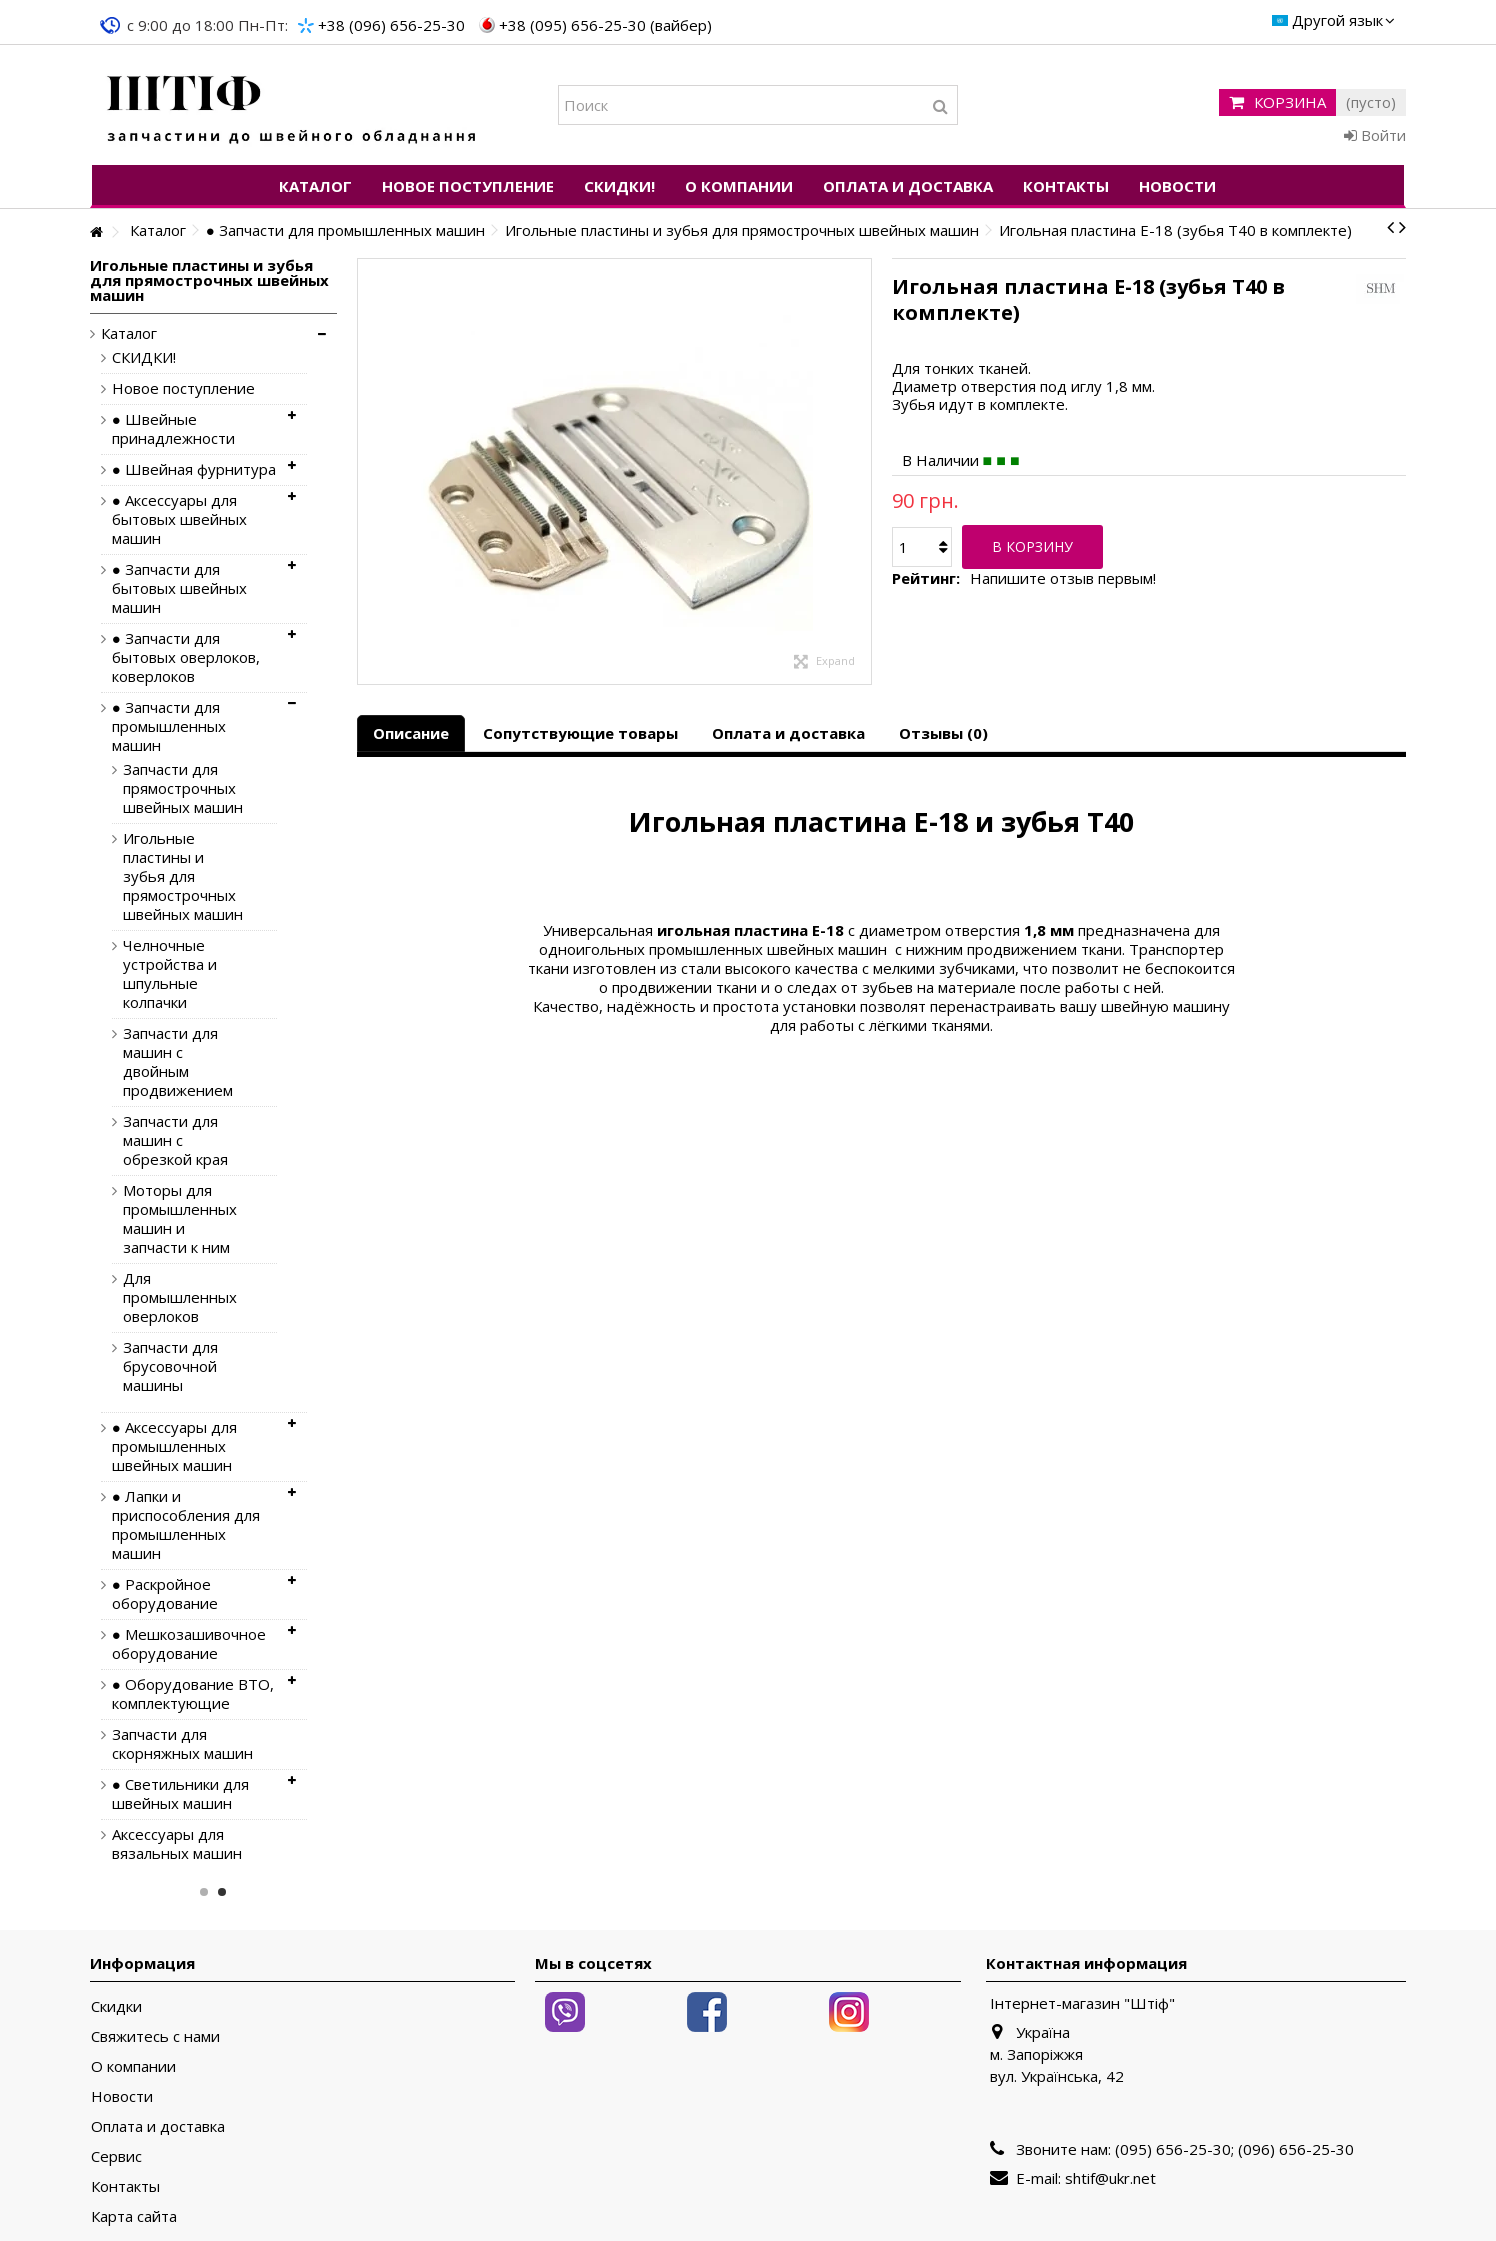 Image resolution: width=1496 pixels, height=2241 pixels. Describe the element at coordinates (134, 2216) in the screenshot. I see `Карта сайта` at that location.